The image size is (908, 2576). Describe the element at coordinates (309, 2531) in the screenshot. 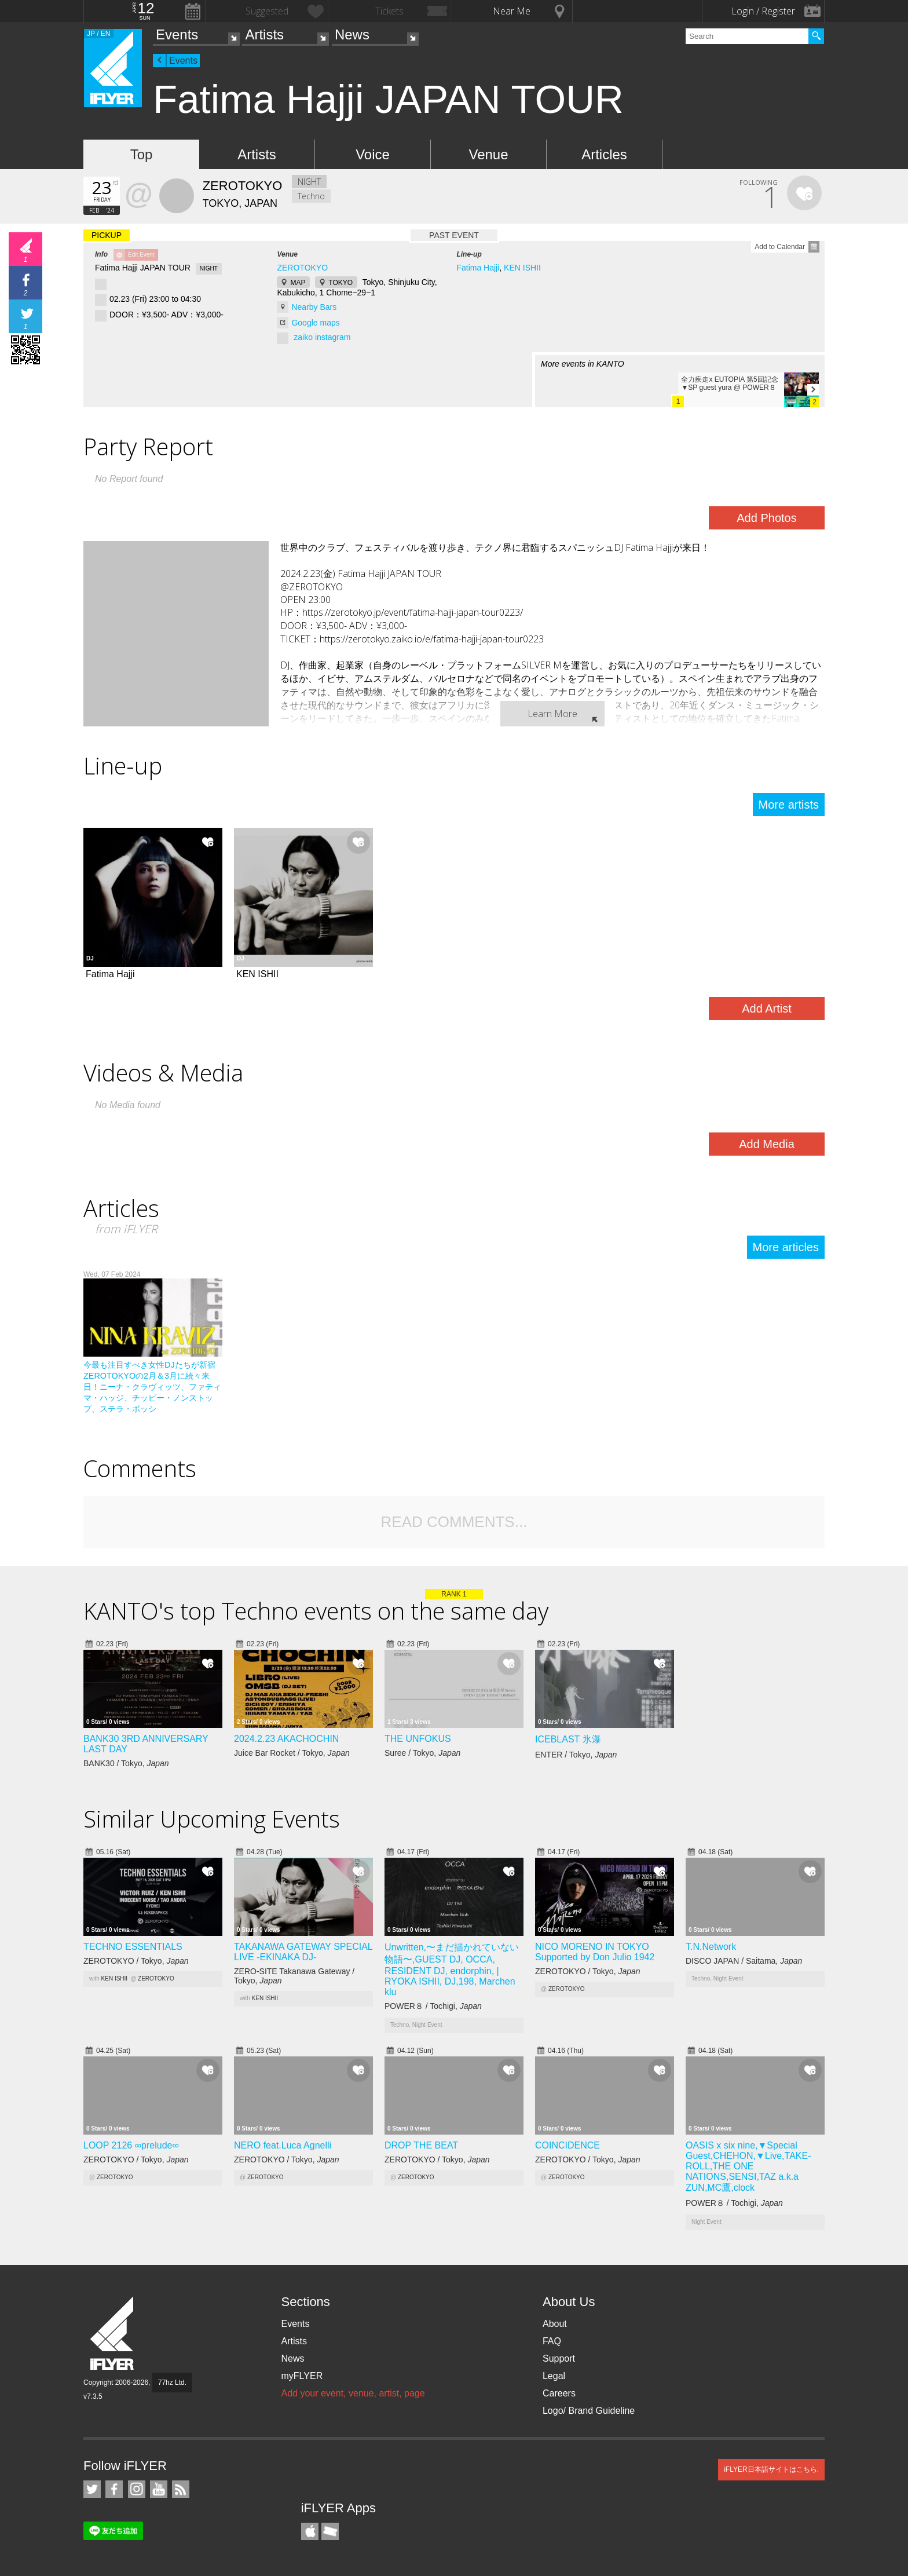

I see `iFLYER iPhone` at that location.